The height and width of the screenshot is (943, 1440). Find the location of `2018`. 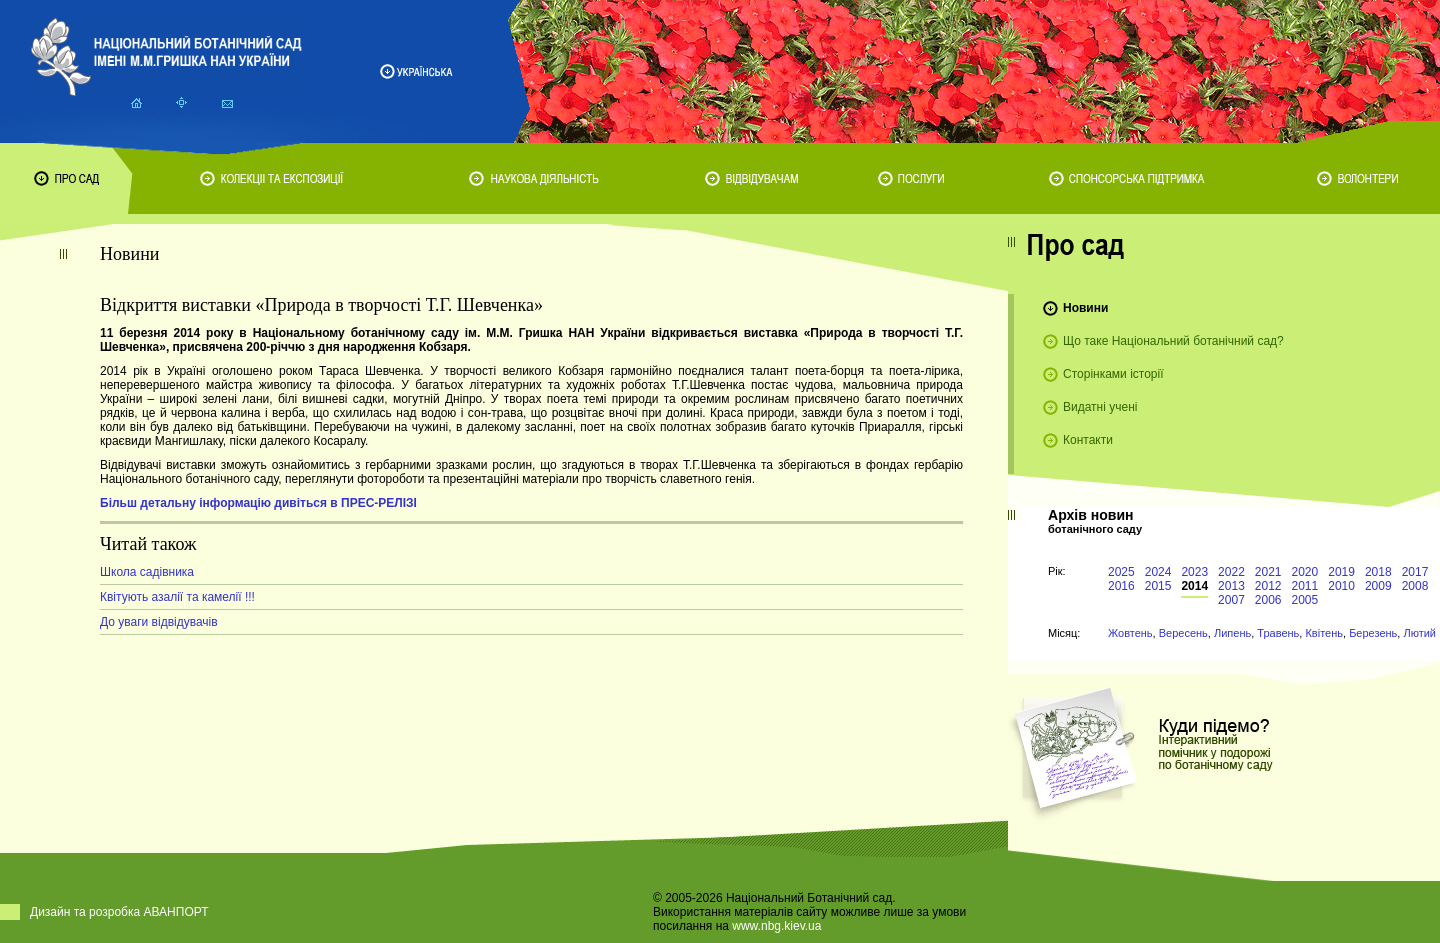

2018 is located at coordinates (1378, 572).